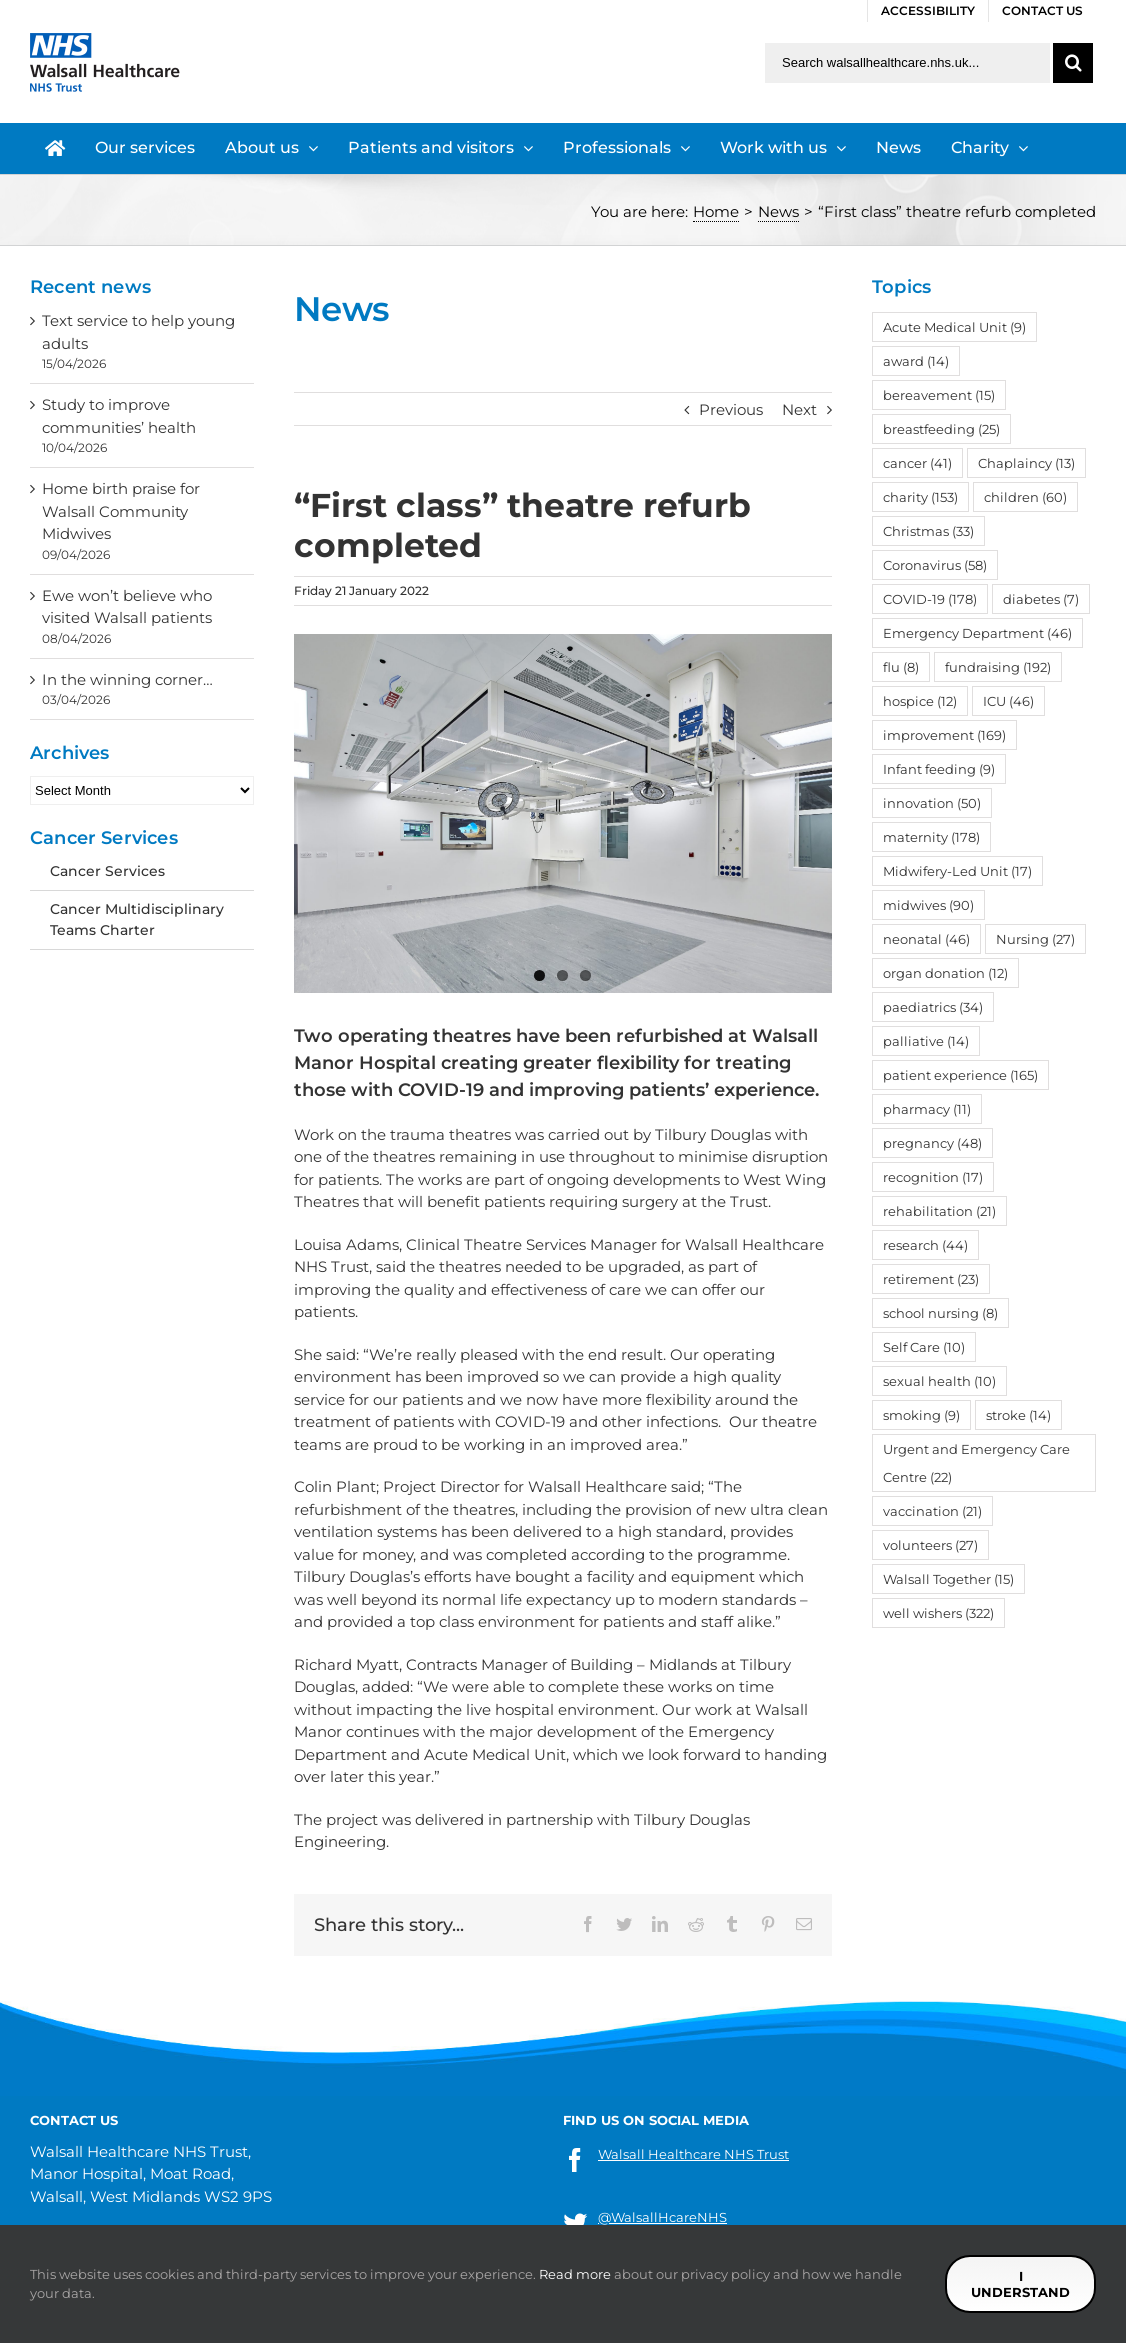 This screenshot has width=1126, height=2343. I want to click on Chaplaincy [Chaplaincy (13 items)], so click(1026, 463).